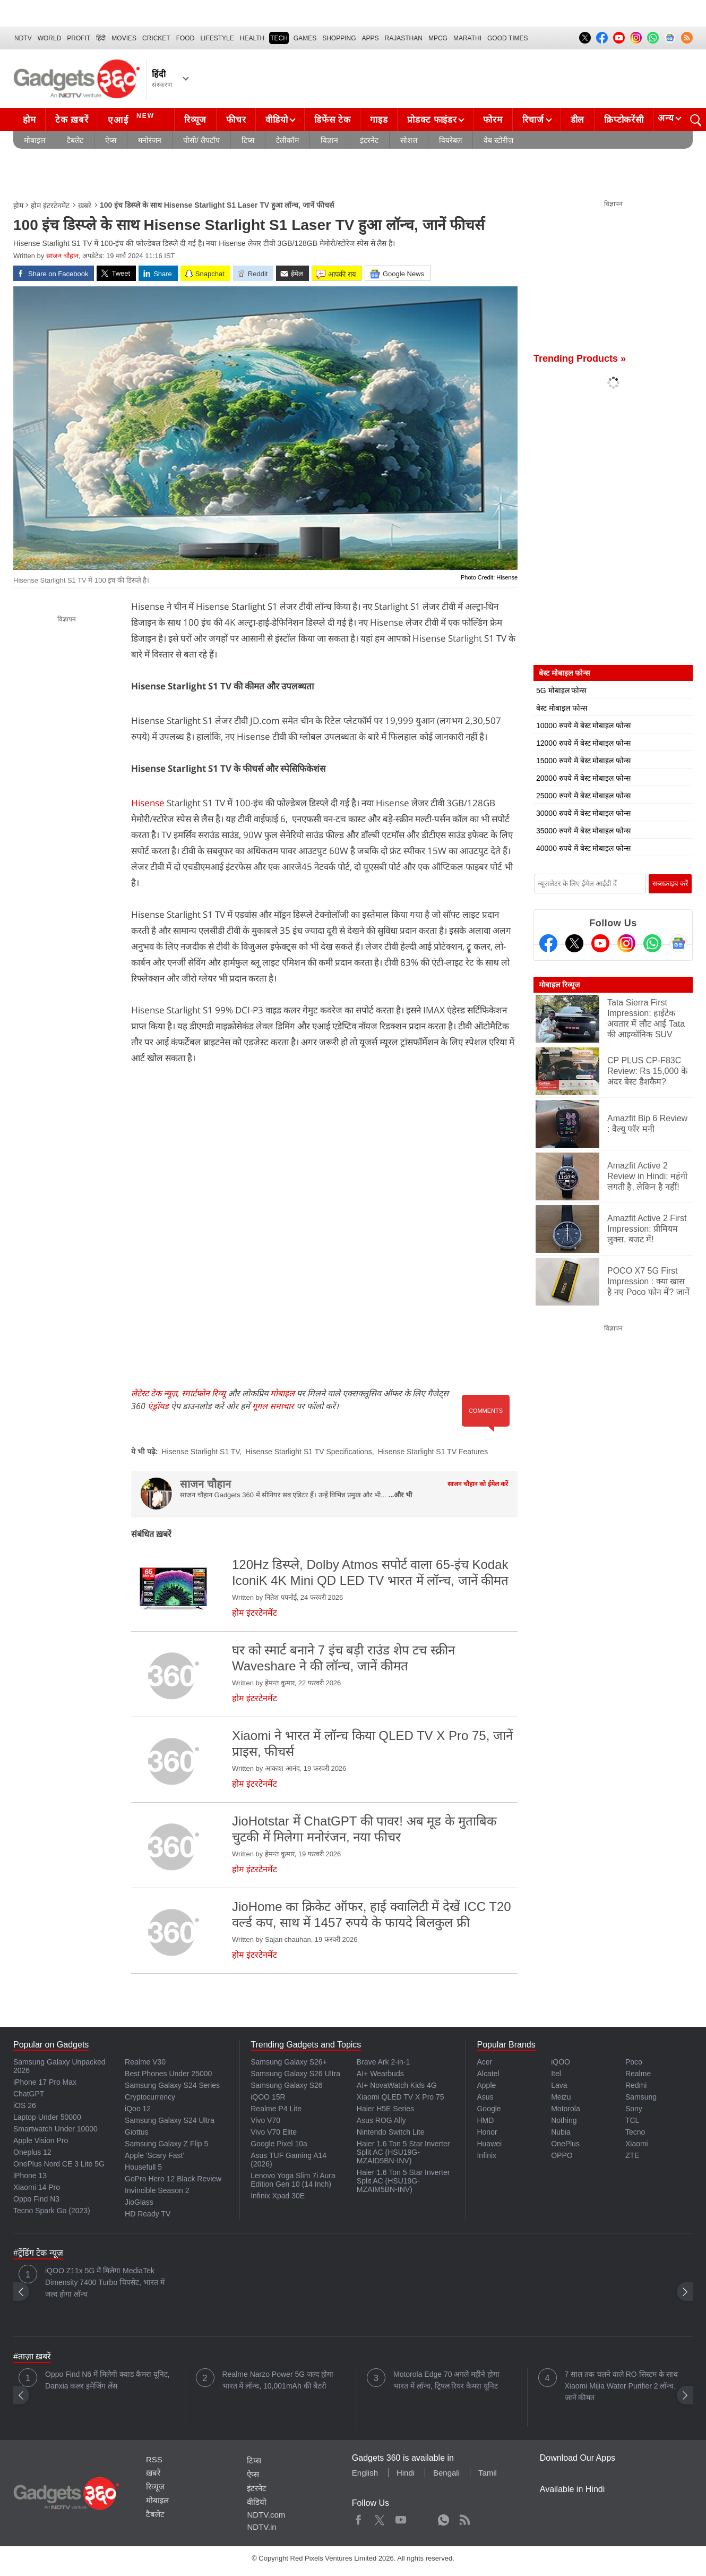 This screenshot has height=2576, width=706. What do you see at coordinates (641, 2097) in the screenshot?
I see `Samsung` at bounding box center [641, 2097].